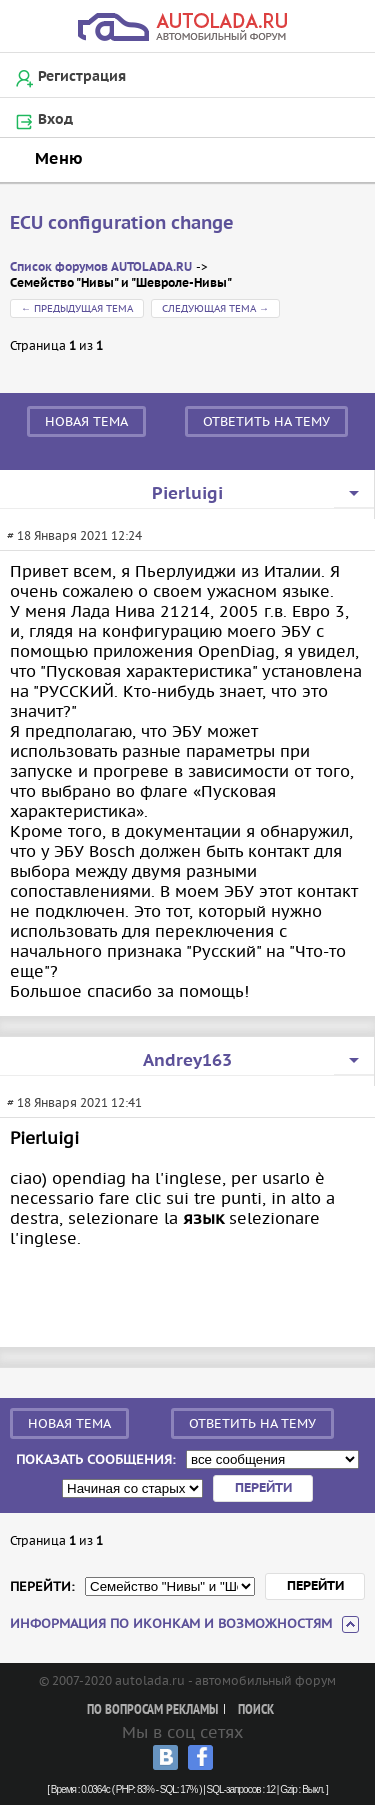  Describe the element at coordinates (77, 308) in the screenshot. I see `← Предыдущая тема` at that location.